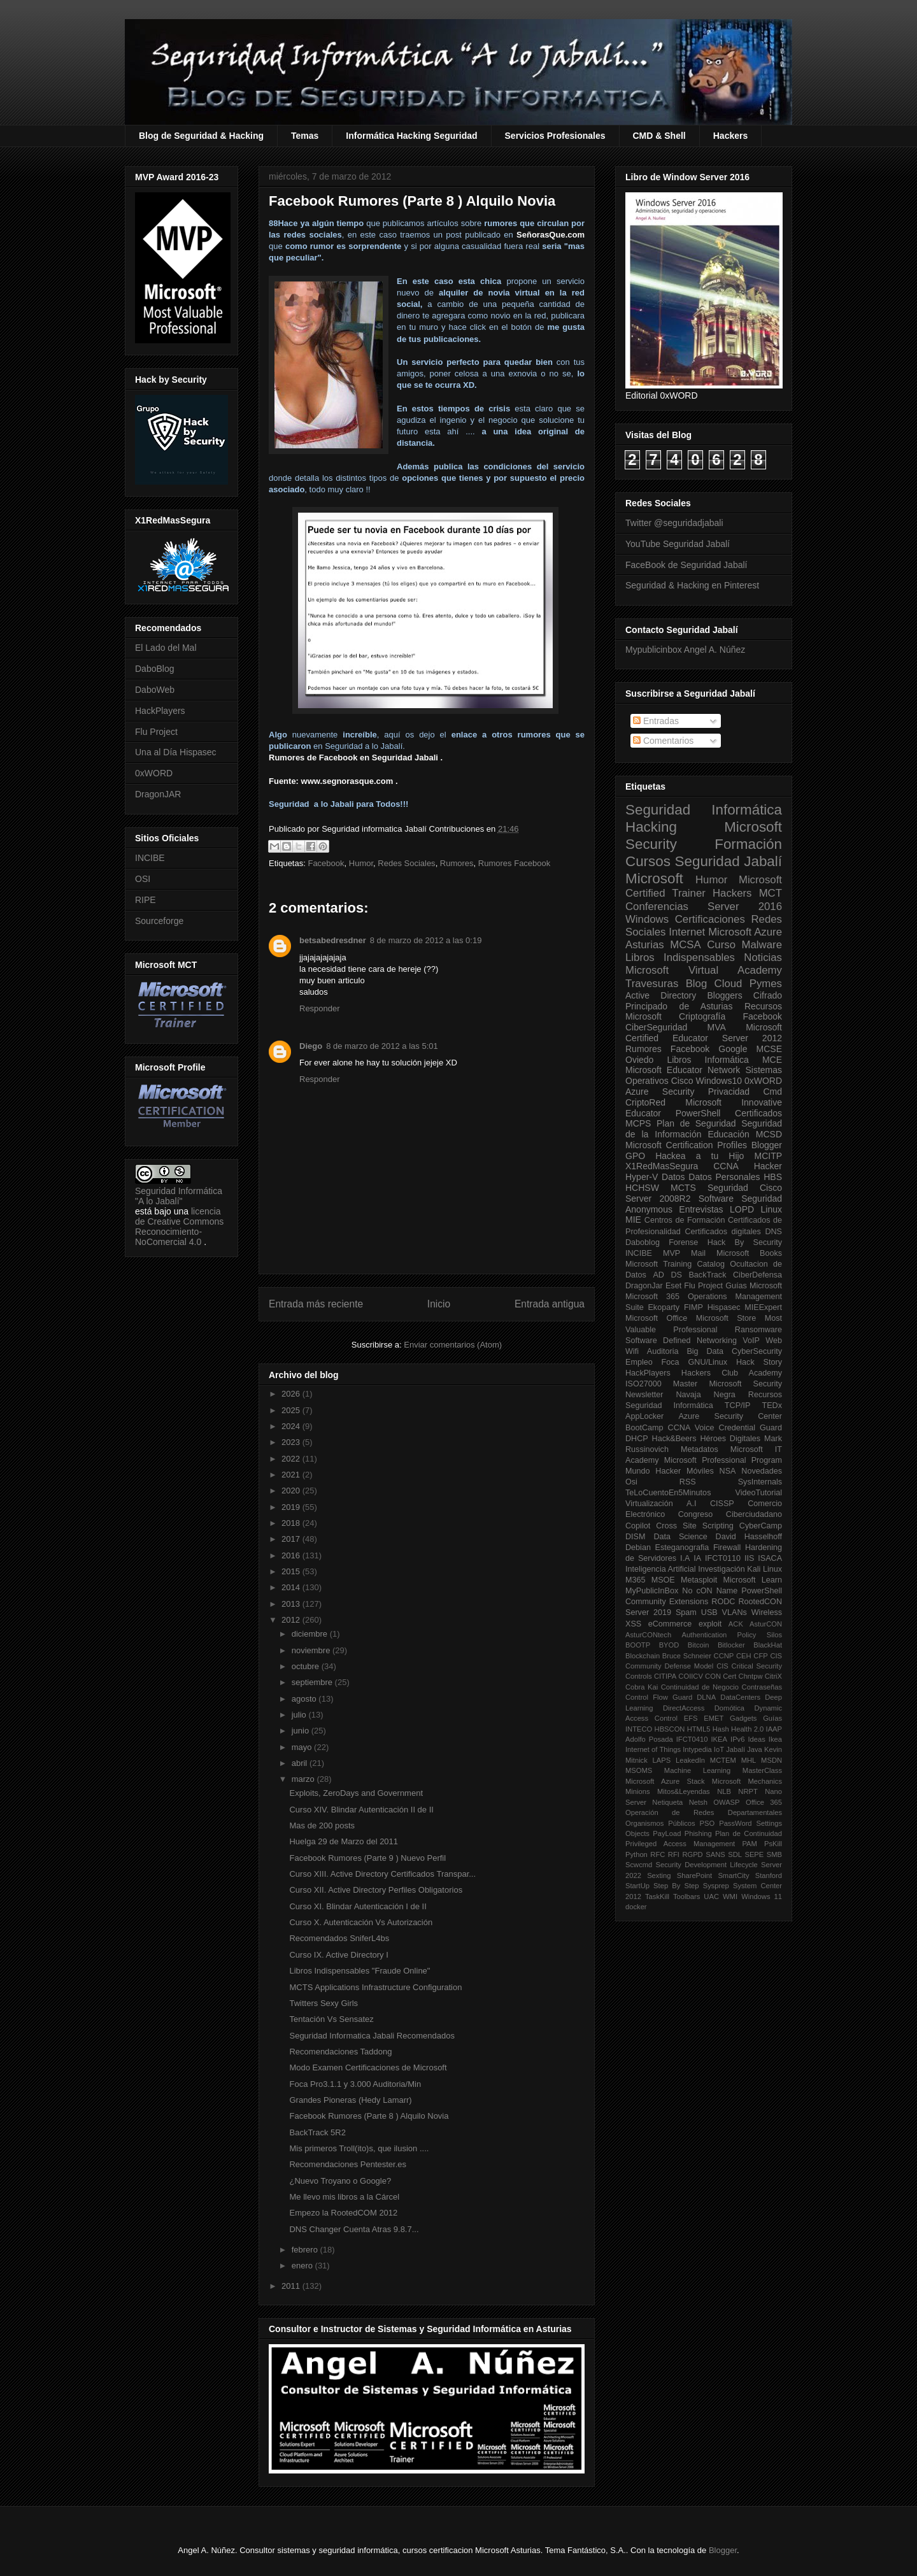  I want to click on IFCT0110, so click(723, 1558).